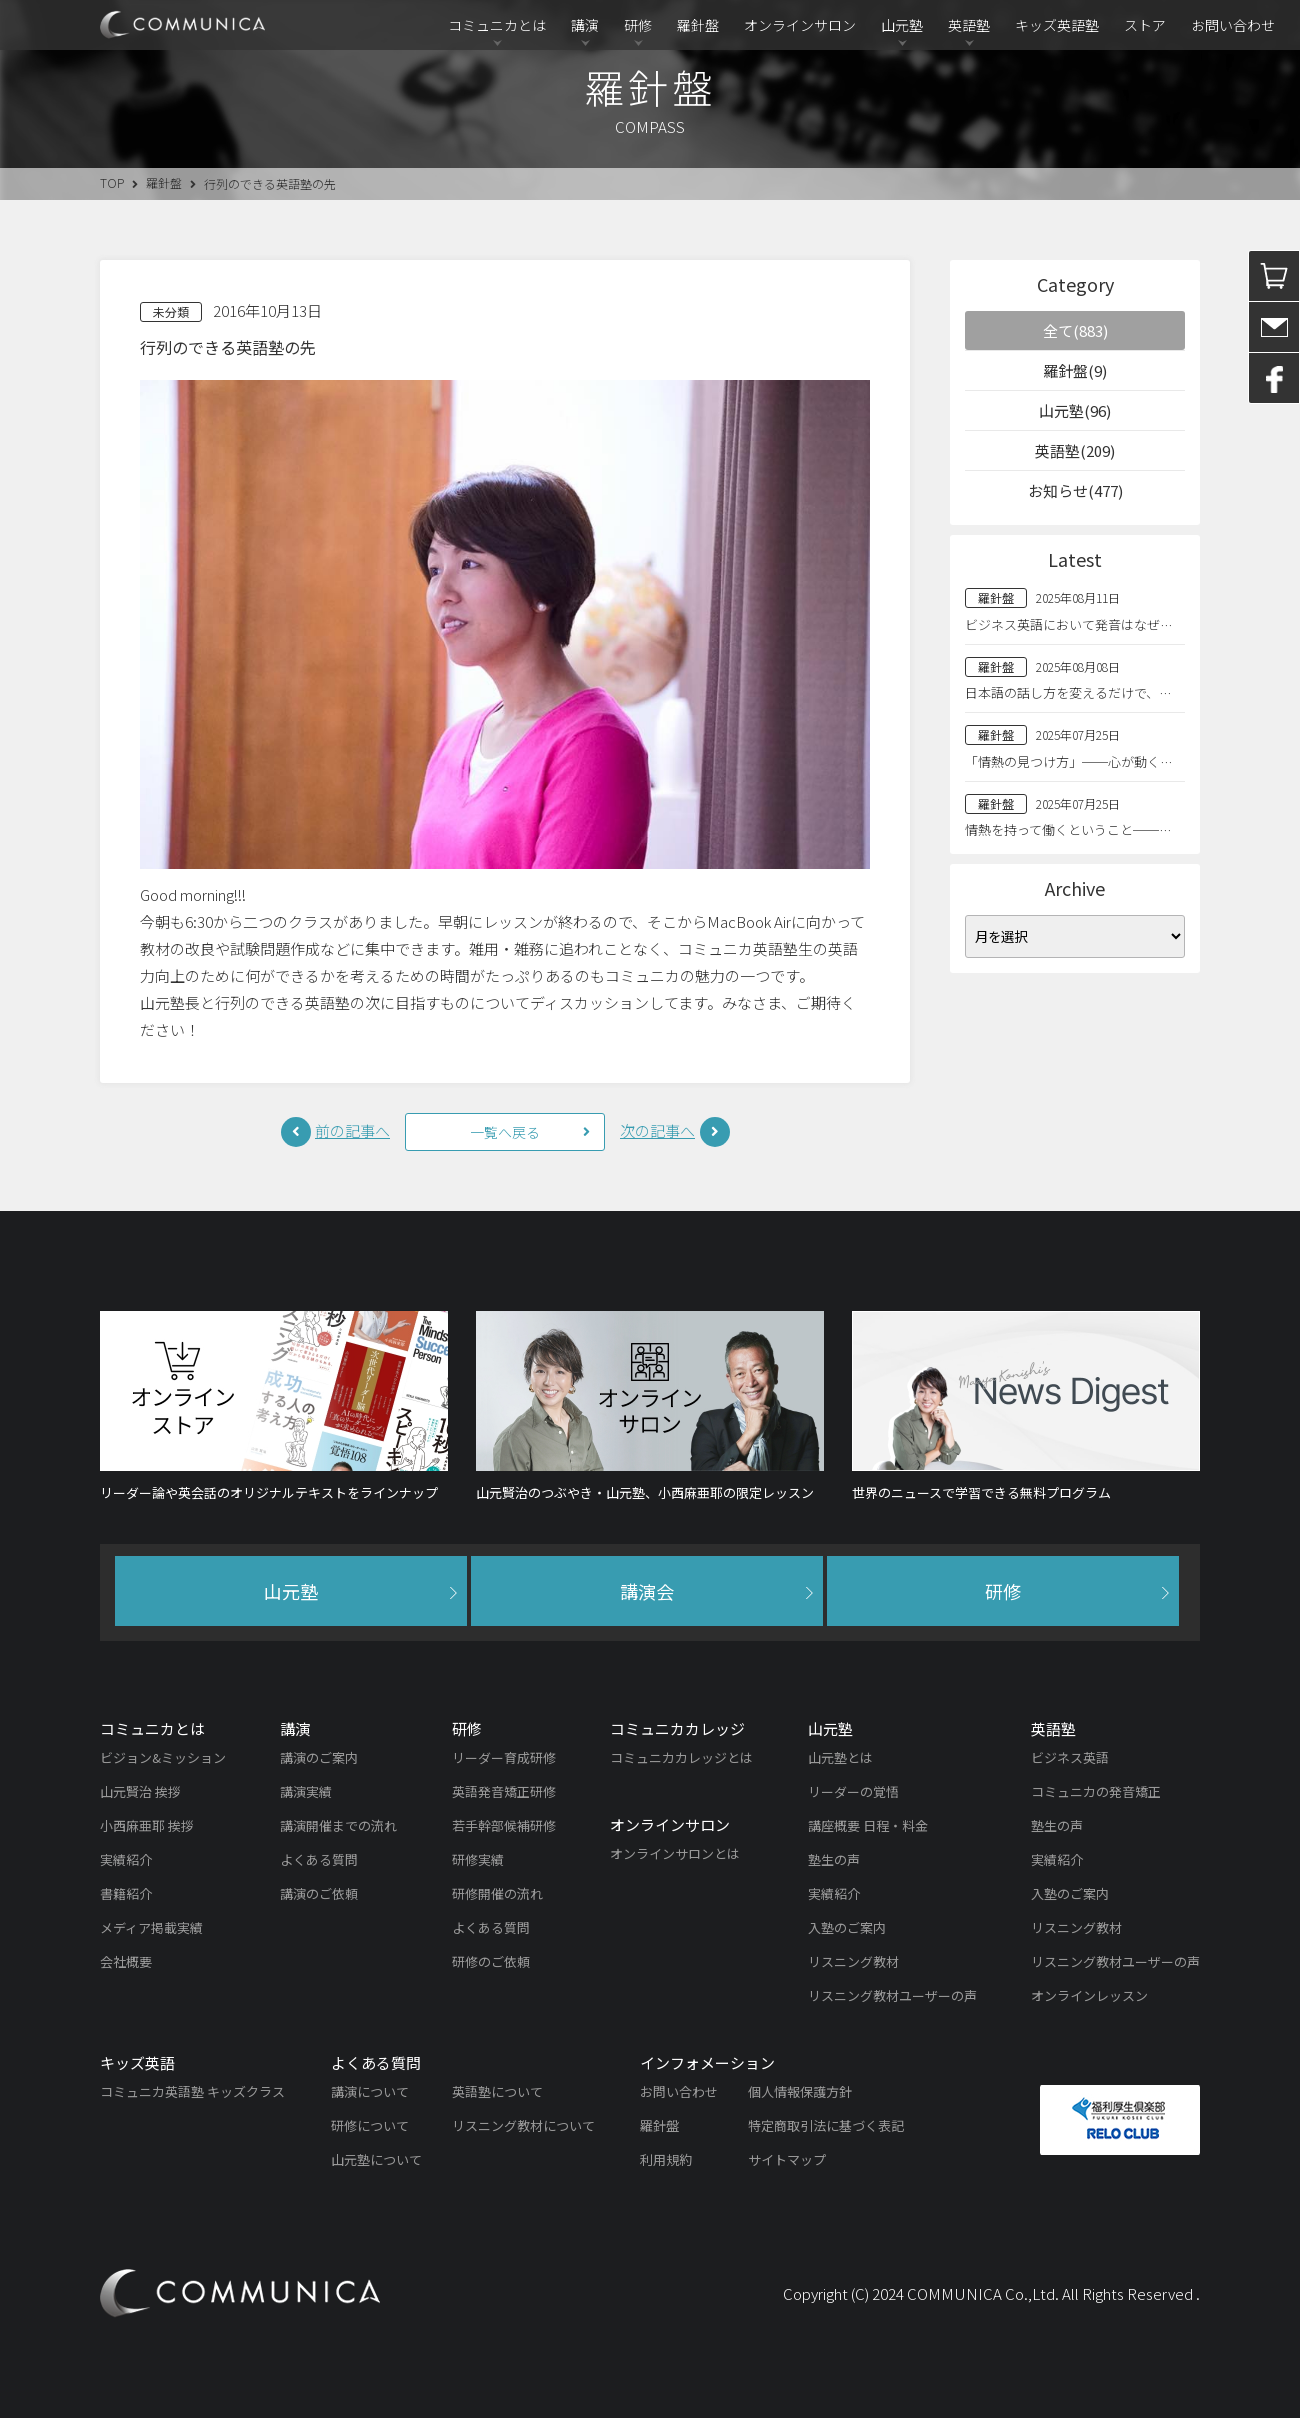 This screenshot has height=2418, width=1300. I want to click on 一覧へ戻る, so click(505, 1132).